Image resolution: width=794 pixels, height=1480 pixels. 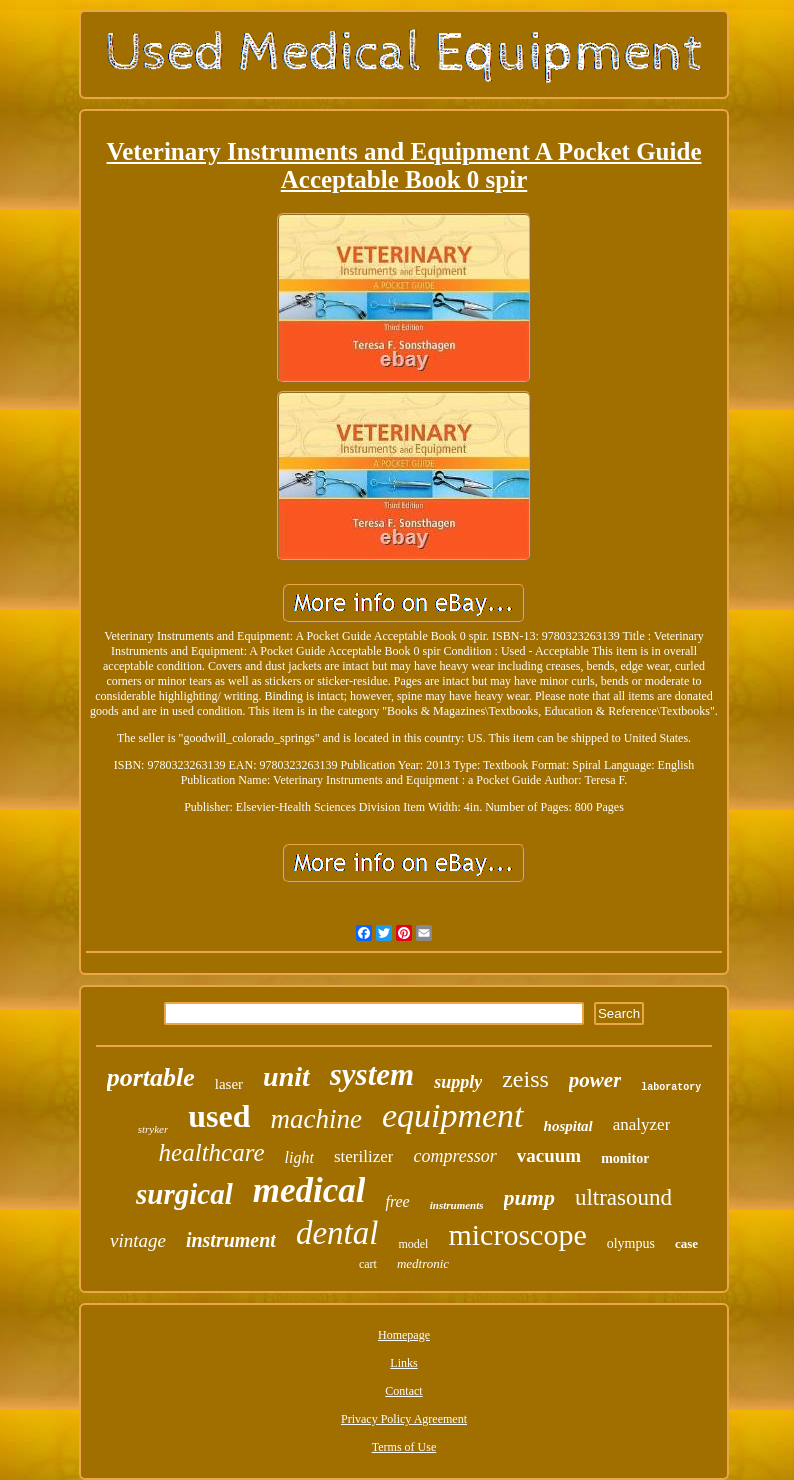 I want to click on cart, so click(x=368, y=1264).